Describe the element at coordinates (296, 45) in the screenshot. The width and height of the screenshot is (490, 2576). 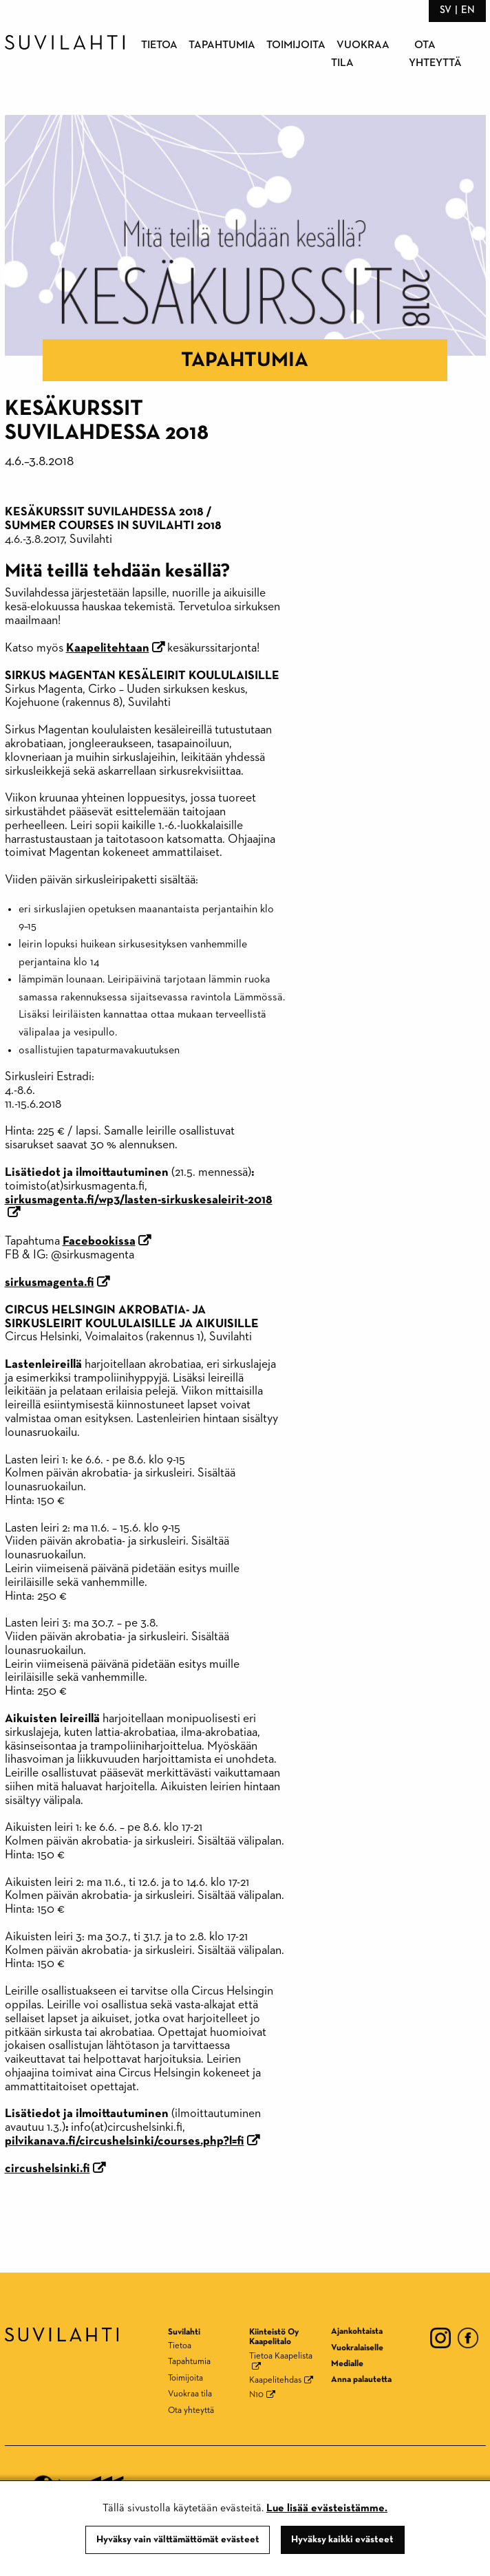
I see `Toimijoita` at that location.